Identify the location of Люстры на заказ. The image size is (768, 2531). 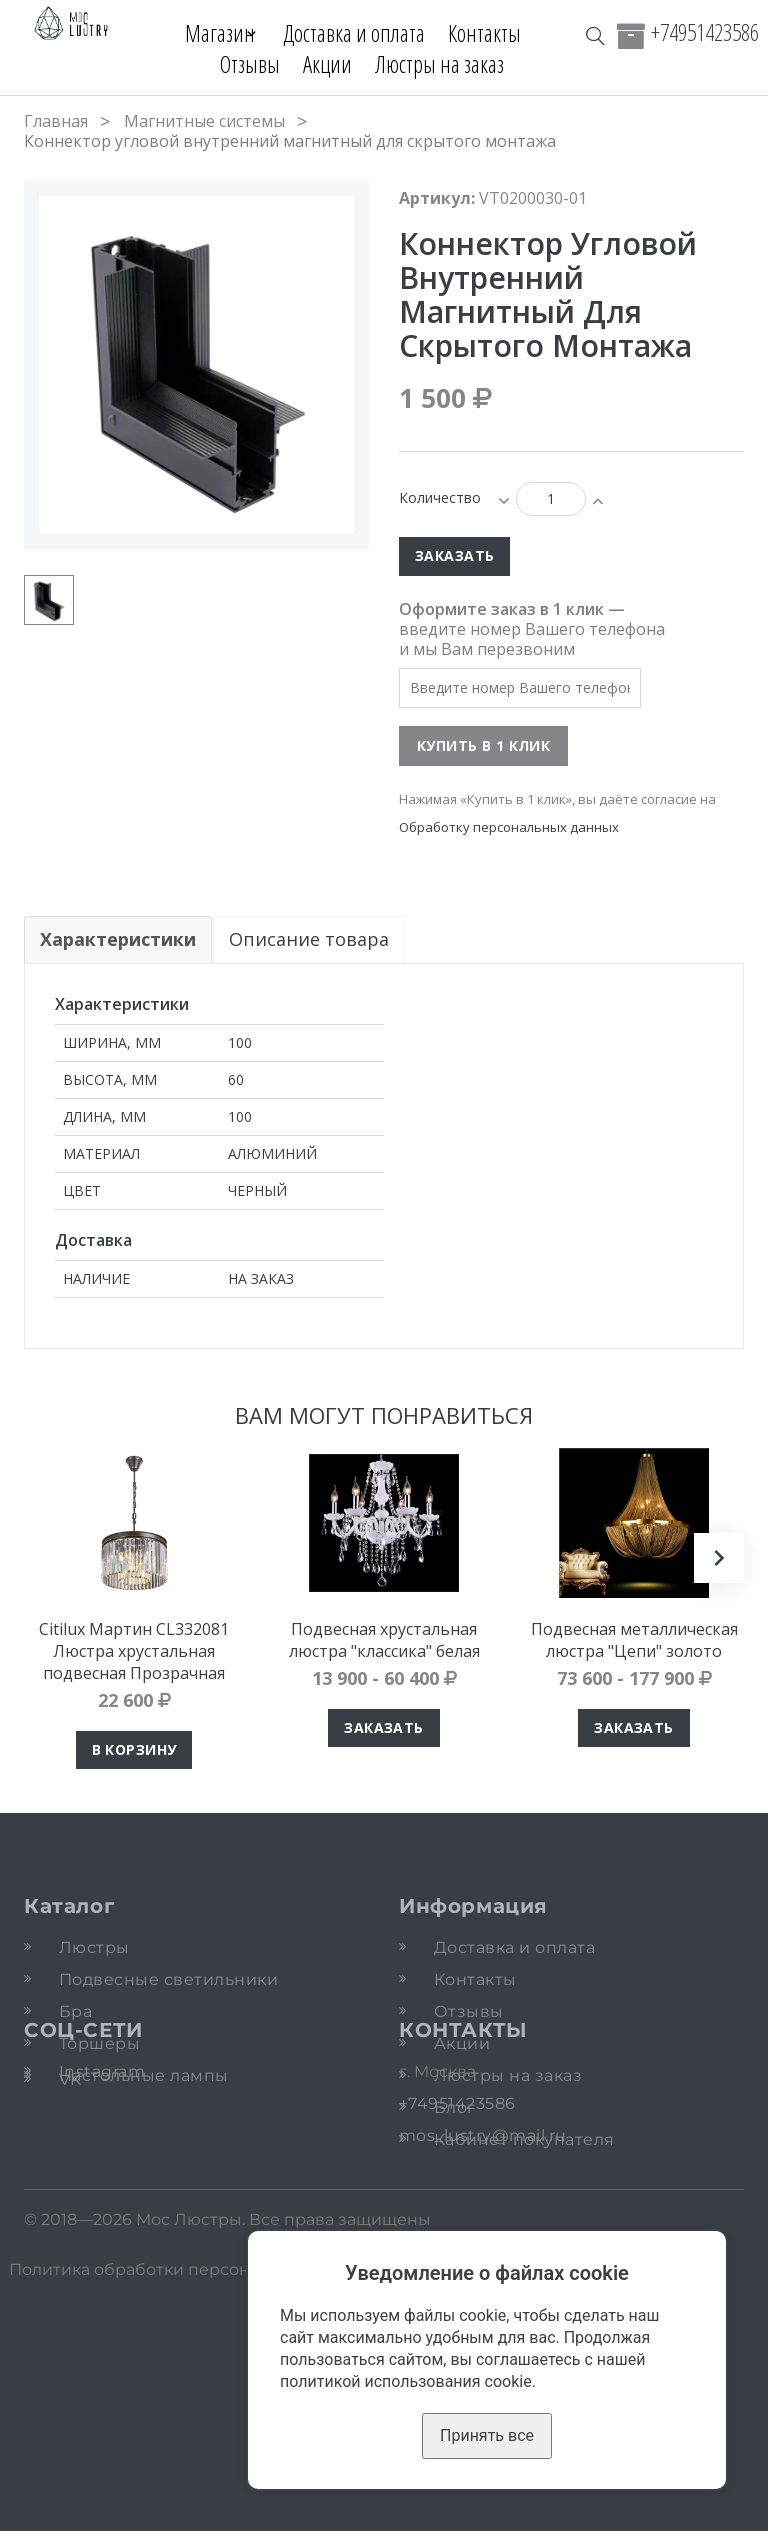
(439, 64).